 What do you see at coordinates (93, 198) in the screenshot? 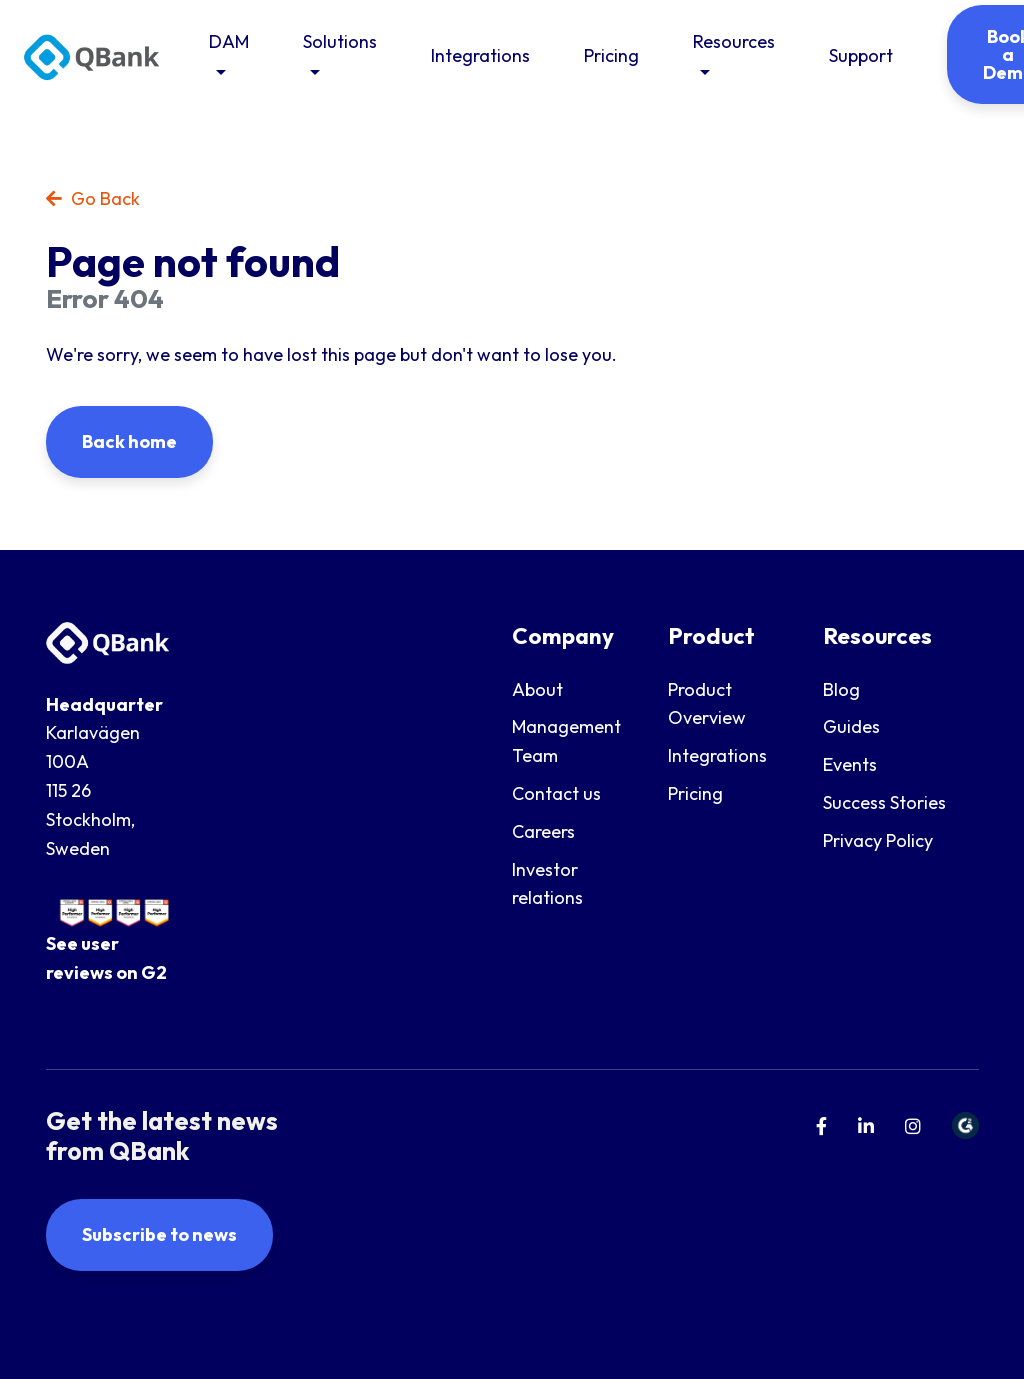
I see `Go Back` at bounding box center [93, 198].